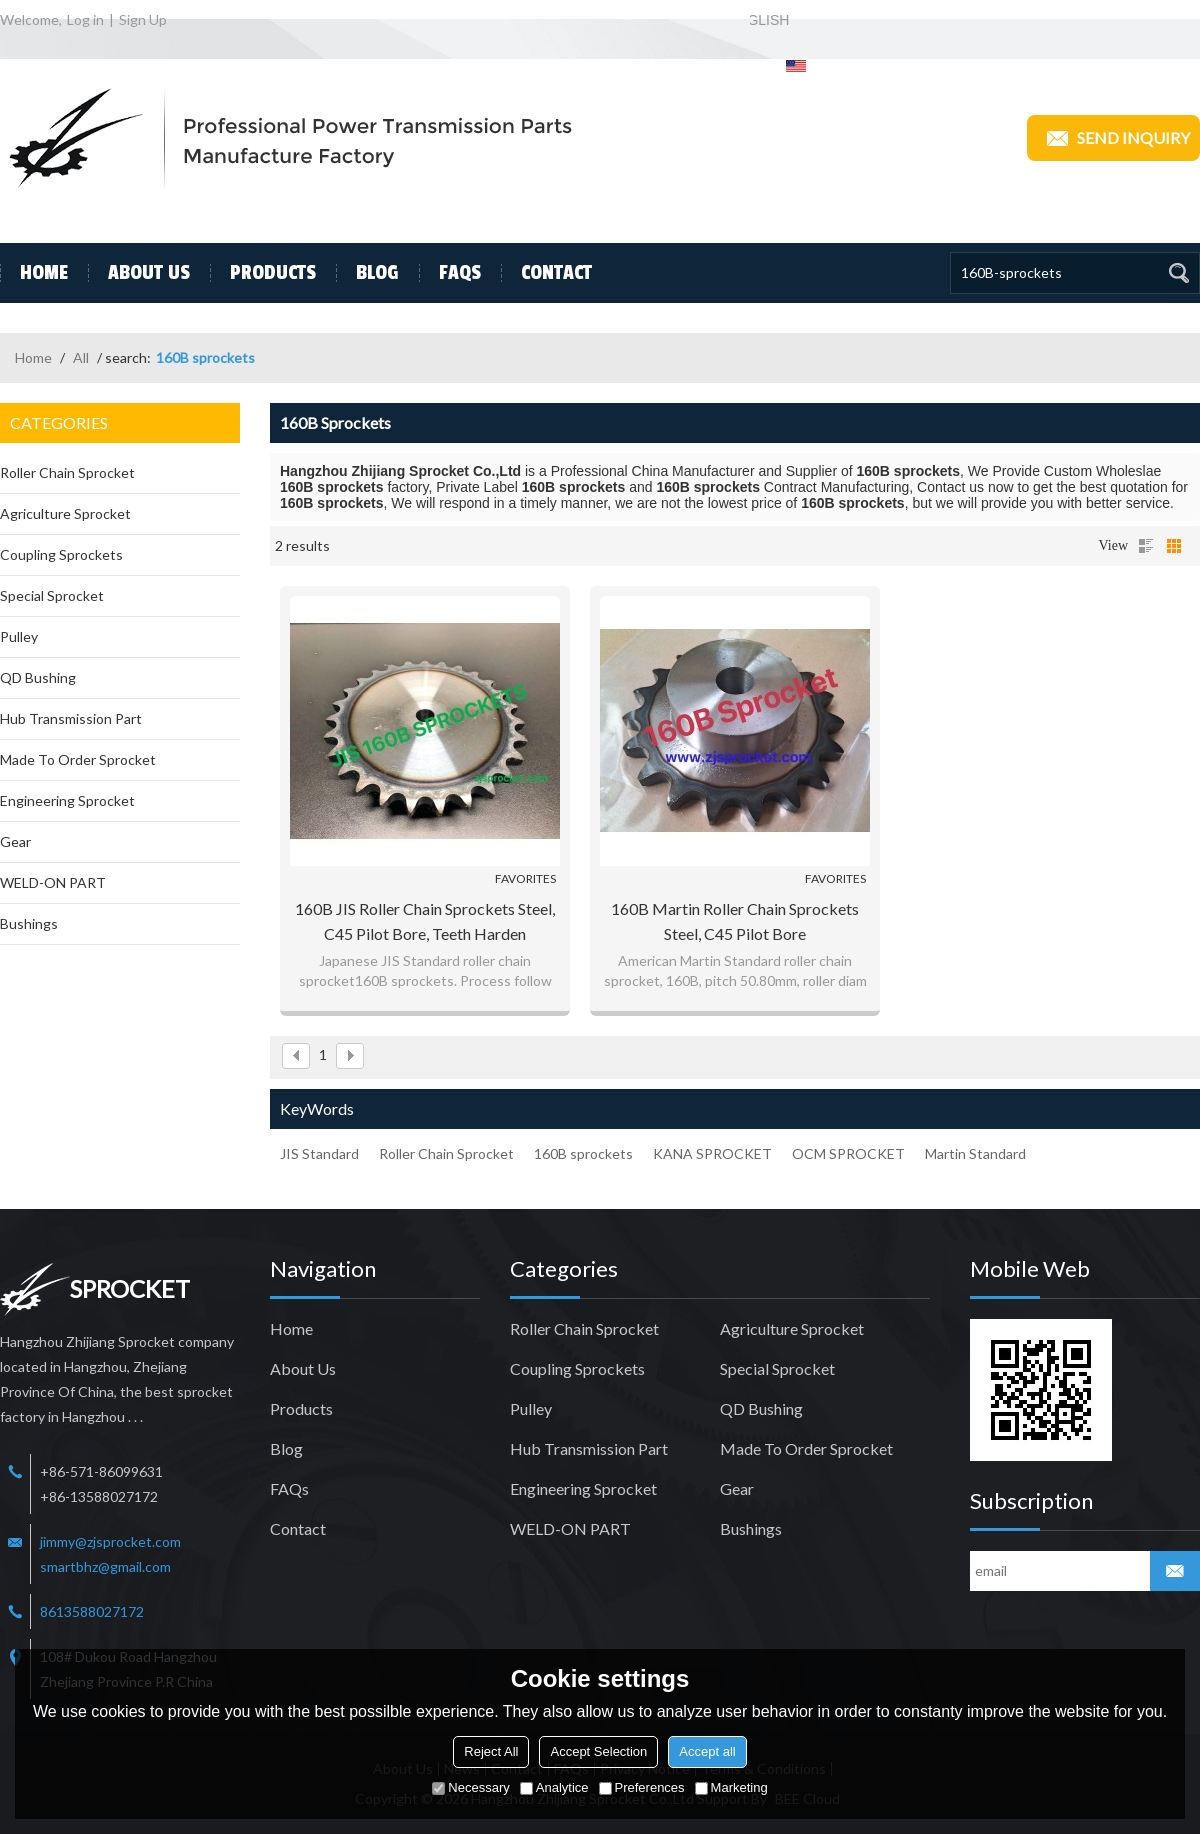 The width and height of the screenshot is (1200, 1834). Describe the element at coordinates (975, 1153) in the screenshot. I see `Martin Standard` at that location.